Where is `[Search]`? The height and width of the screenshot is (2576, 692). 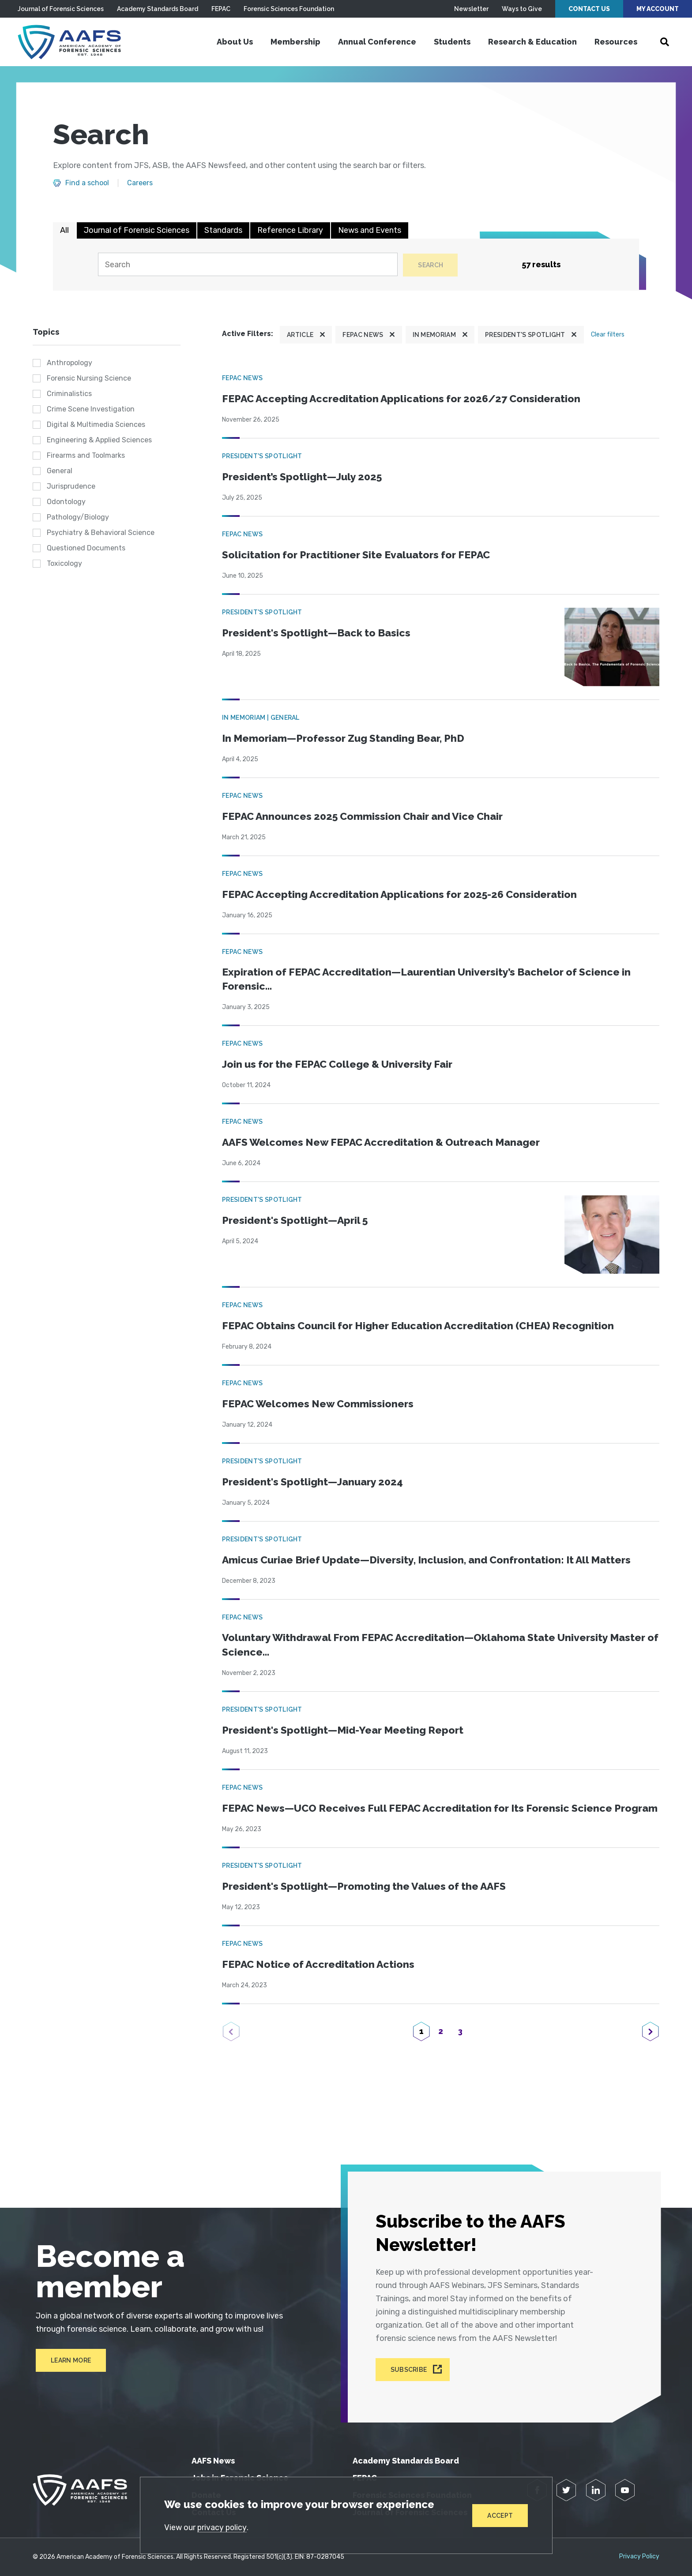 [Search] is located at coordinates (247, 265).